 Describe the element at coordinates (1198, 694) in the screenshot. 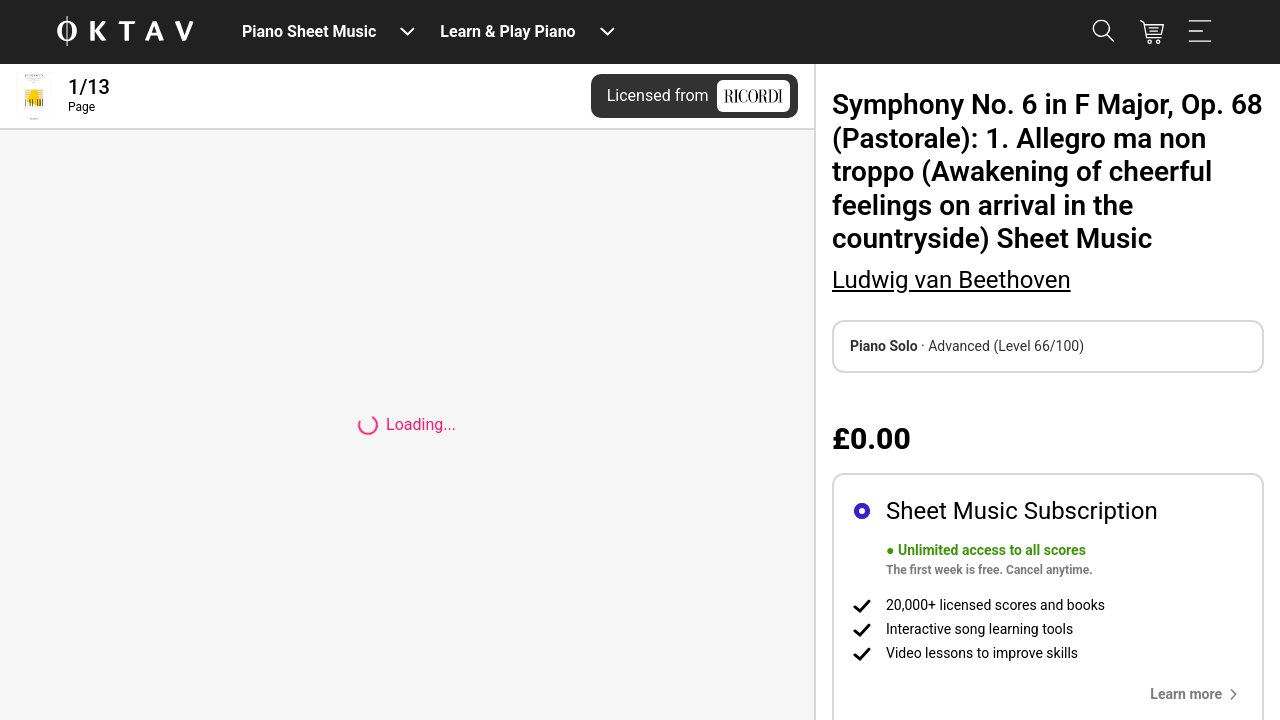

I see `[button]` at that location.